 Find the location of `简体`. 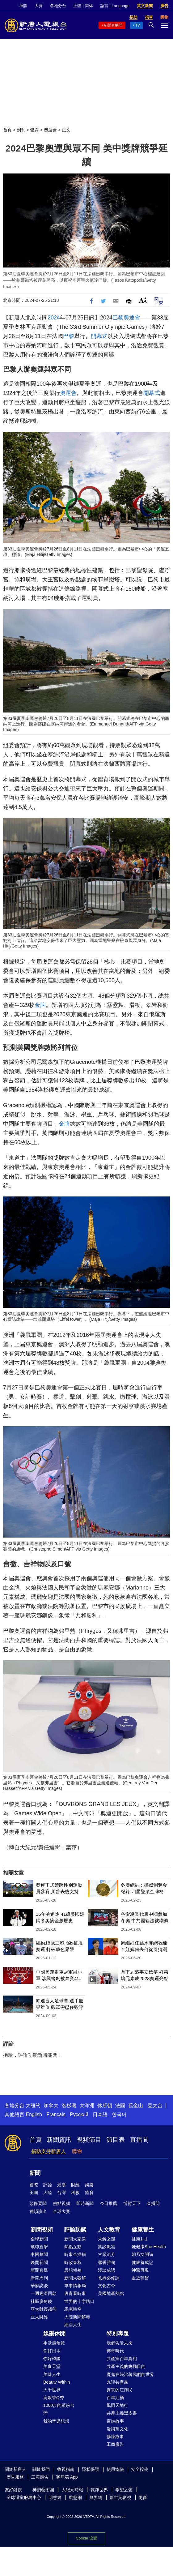

简体 is located at coordinates (89, 5).